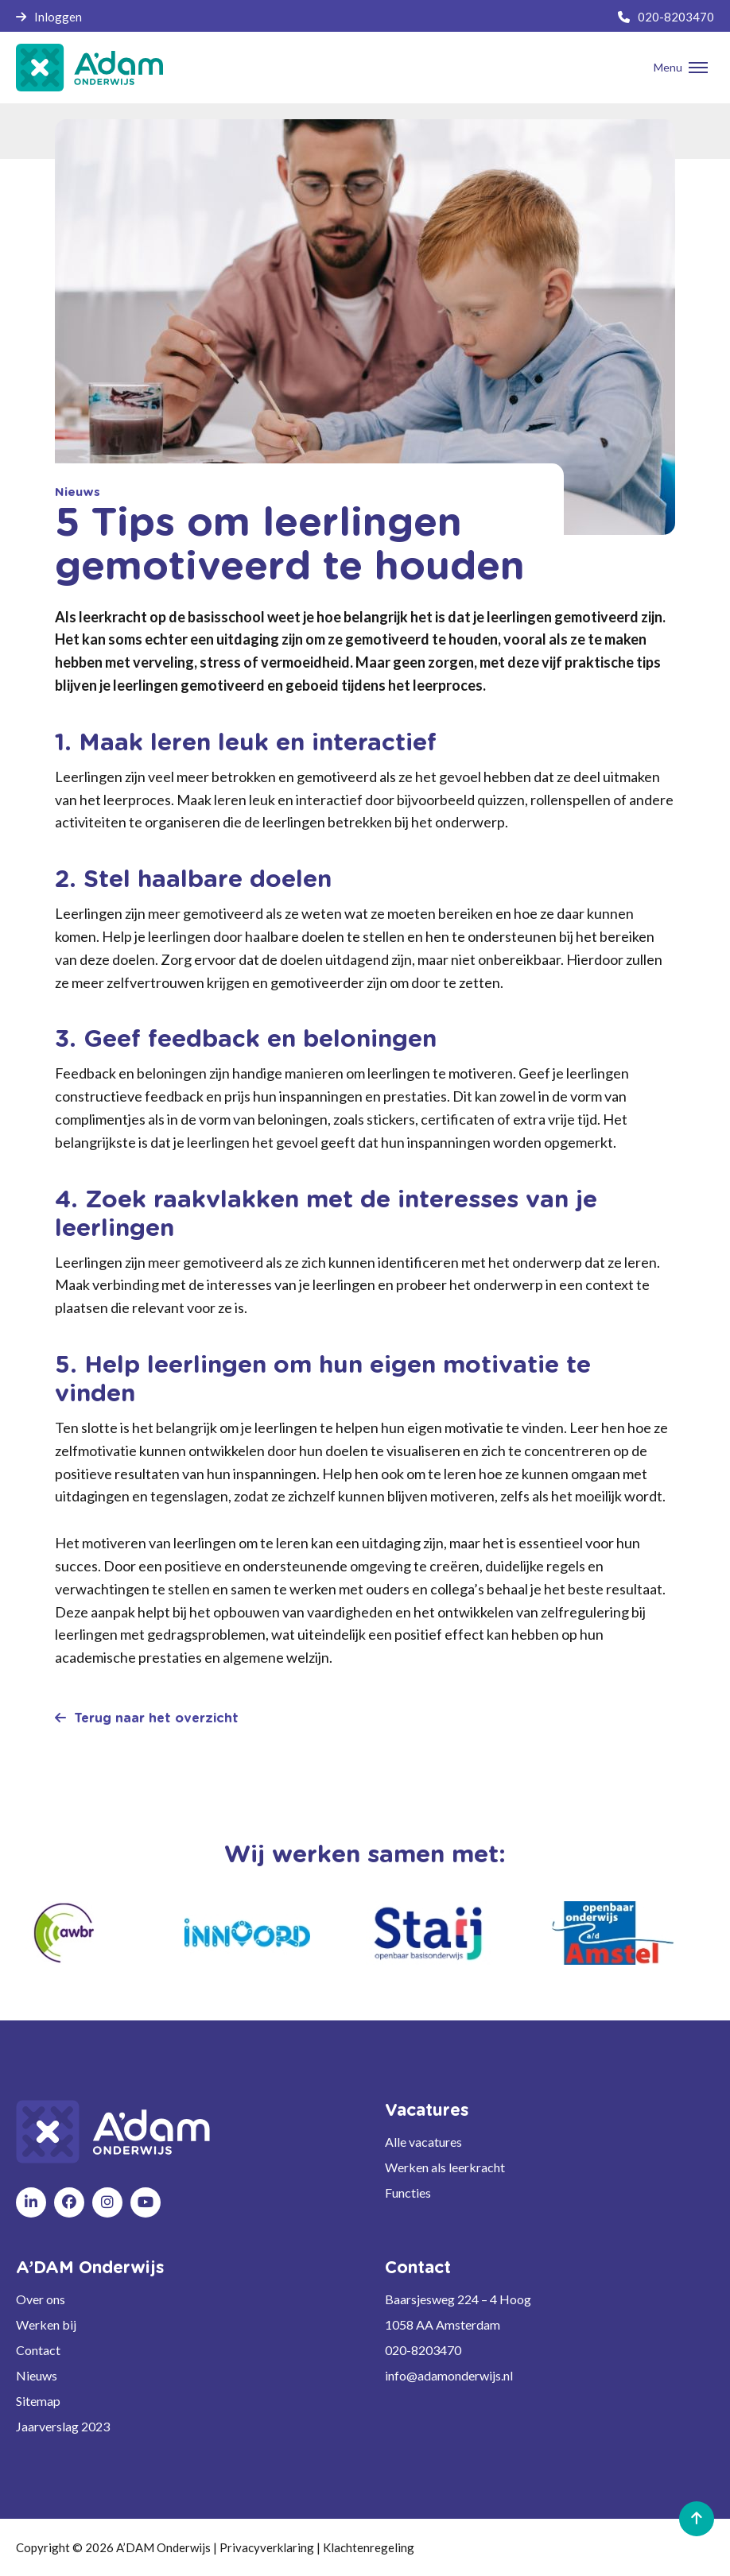 This screenshot has width=730, height=2576. What do you see at coordinates (63, 2426) in the screenshot?
I see `Jaarverslag 2023` at bounding box center [63, 2426].